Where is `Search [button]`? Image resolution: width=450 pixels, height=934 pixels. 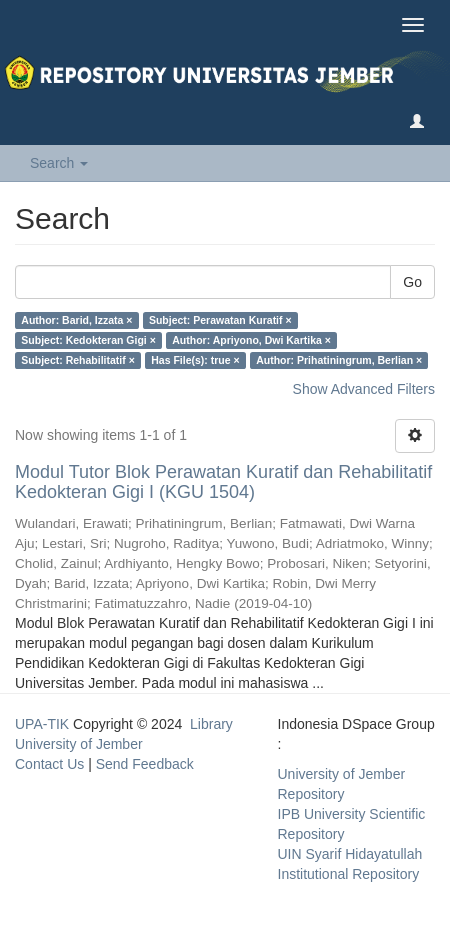 Search [button] is located at coordinates (59, 163).